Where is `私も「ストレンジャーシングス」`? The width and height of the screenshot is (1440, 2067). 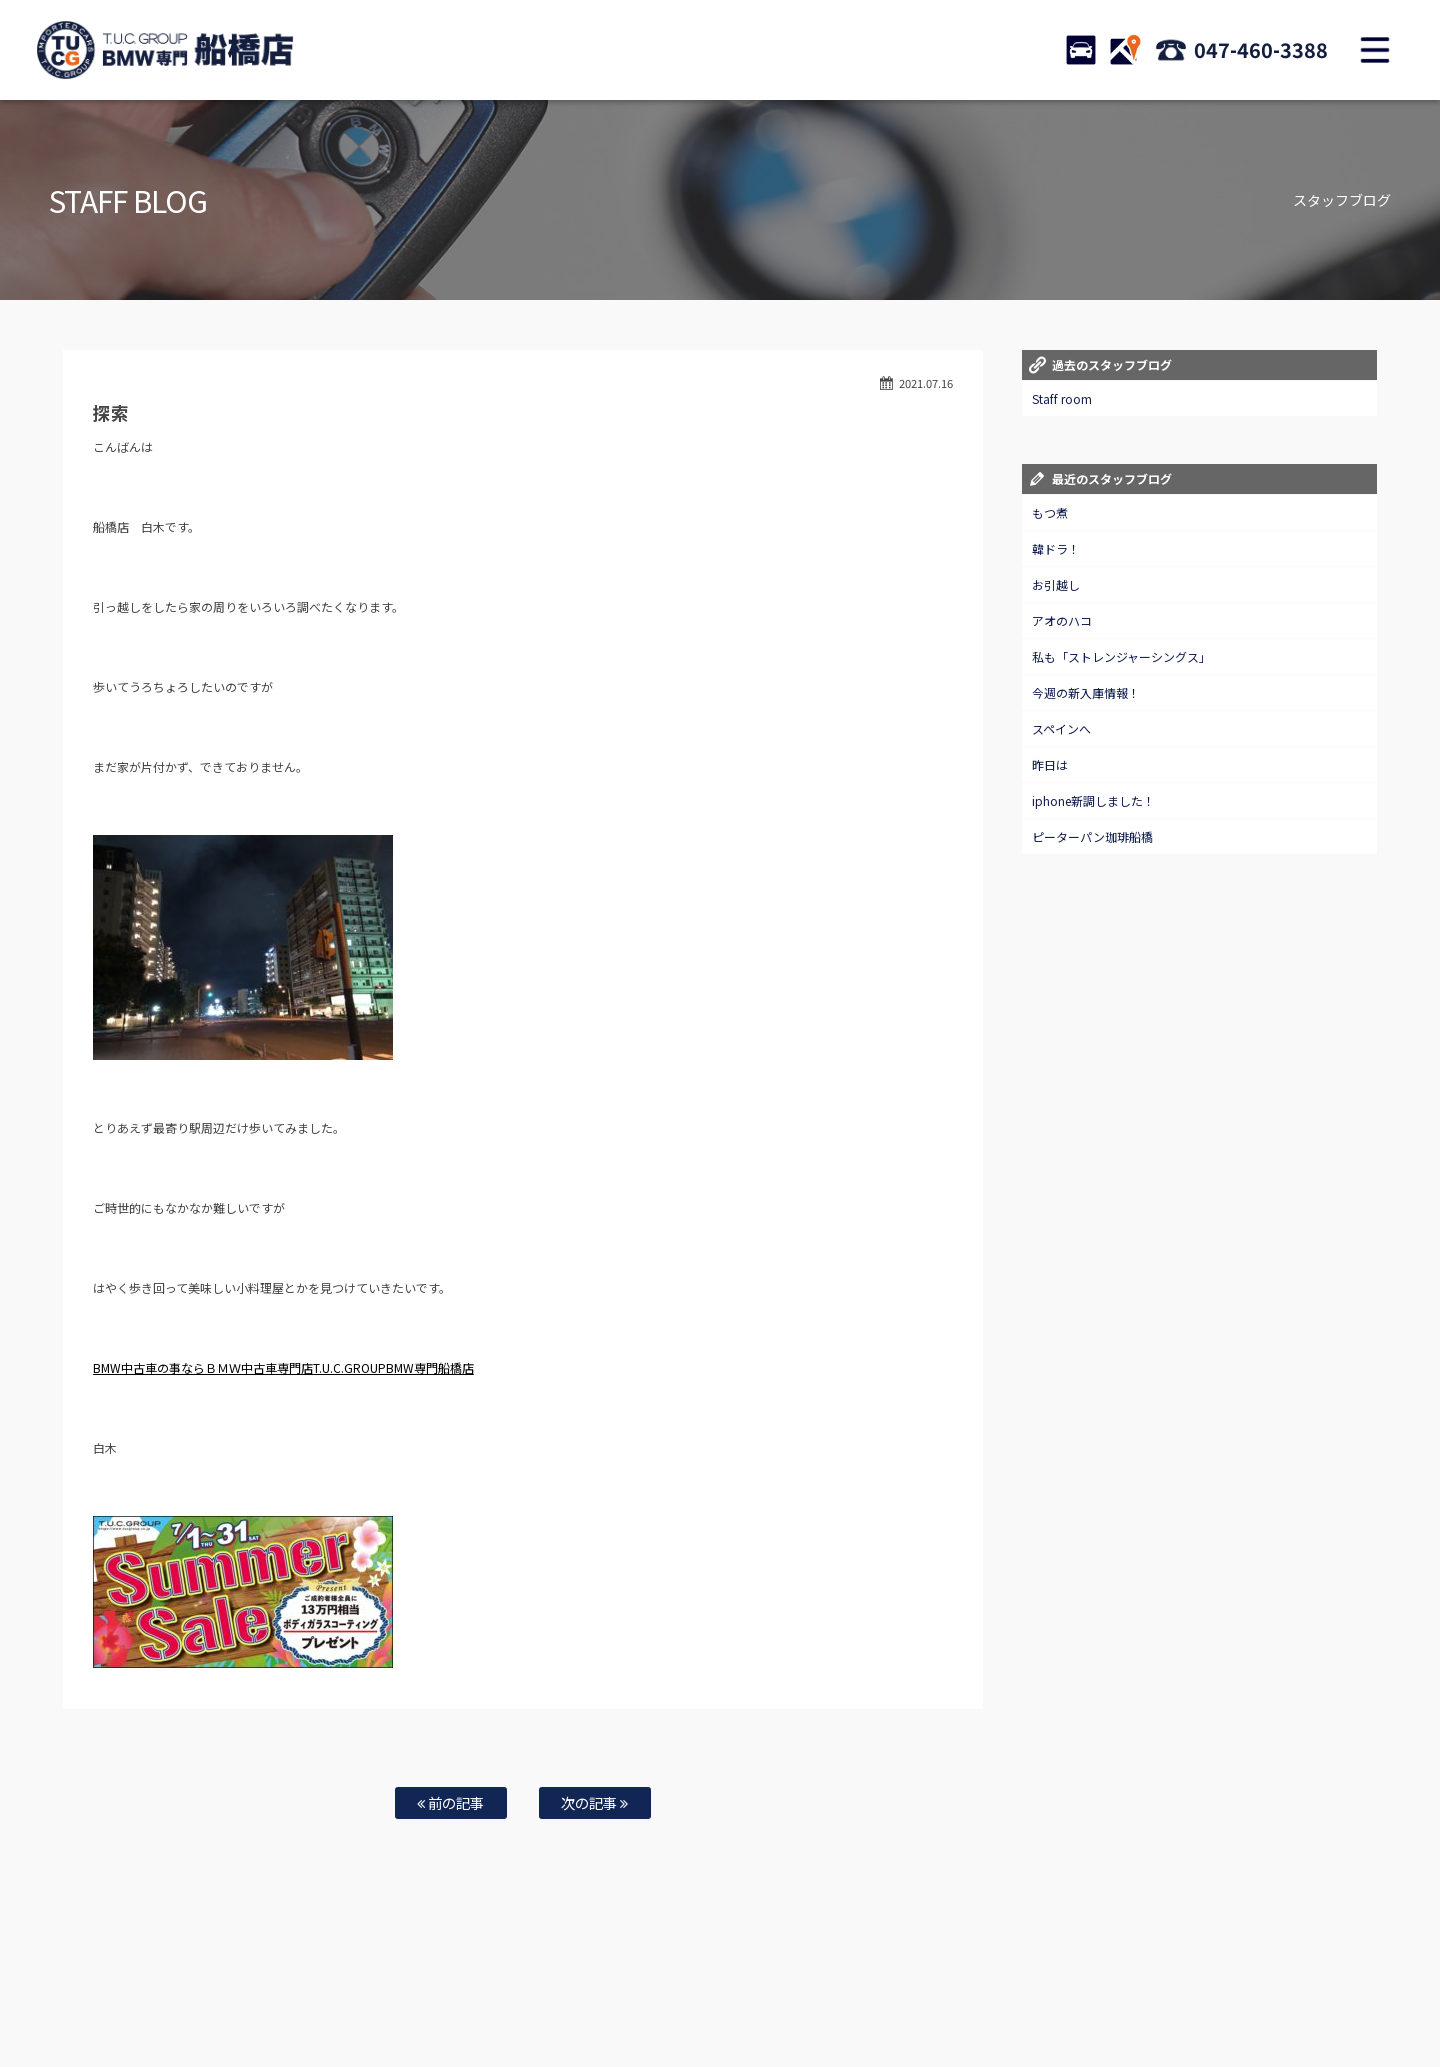 私も「ストレンジャーシングス」 is located at coordinates (1121, 656).